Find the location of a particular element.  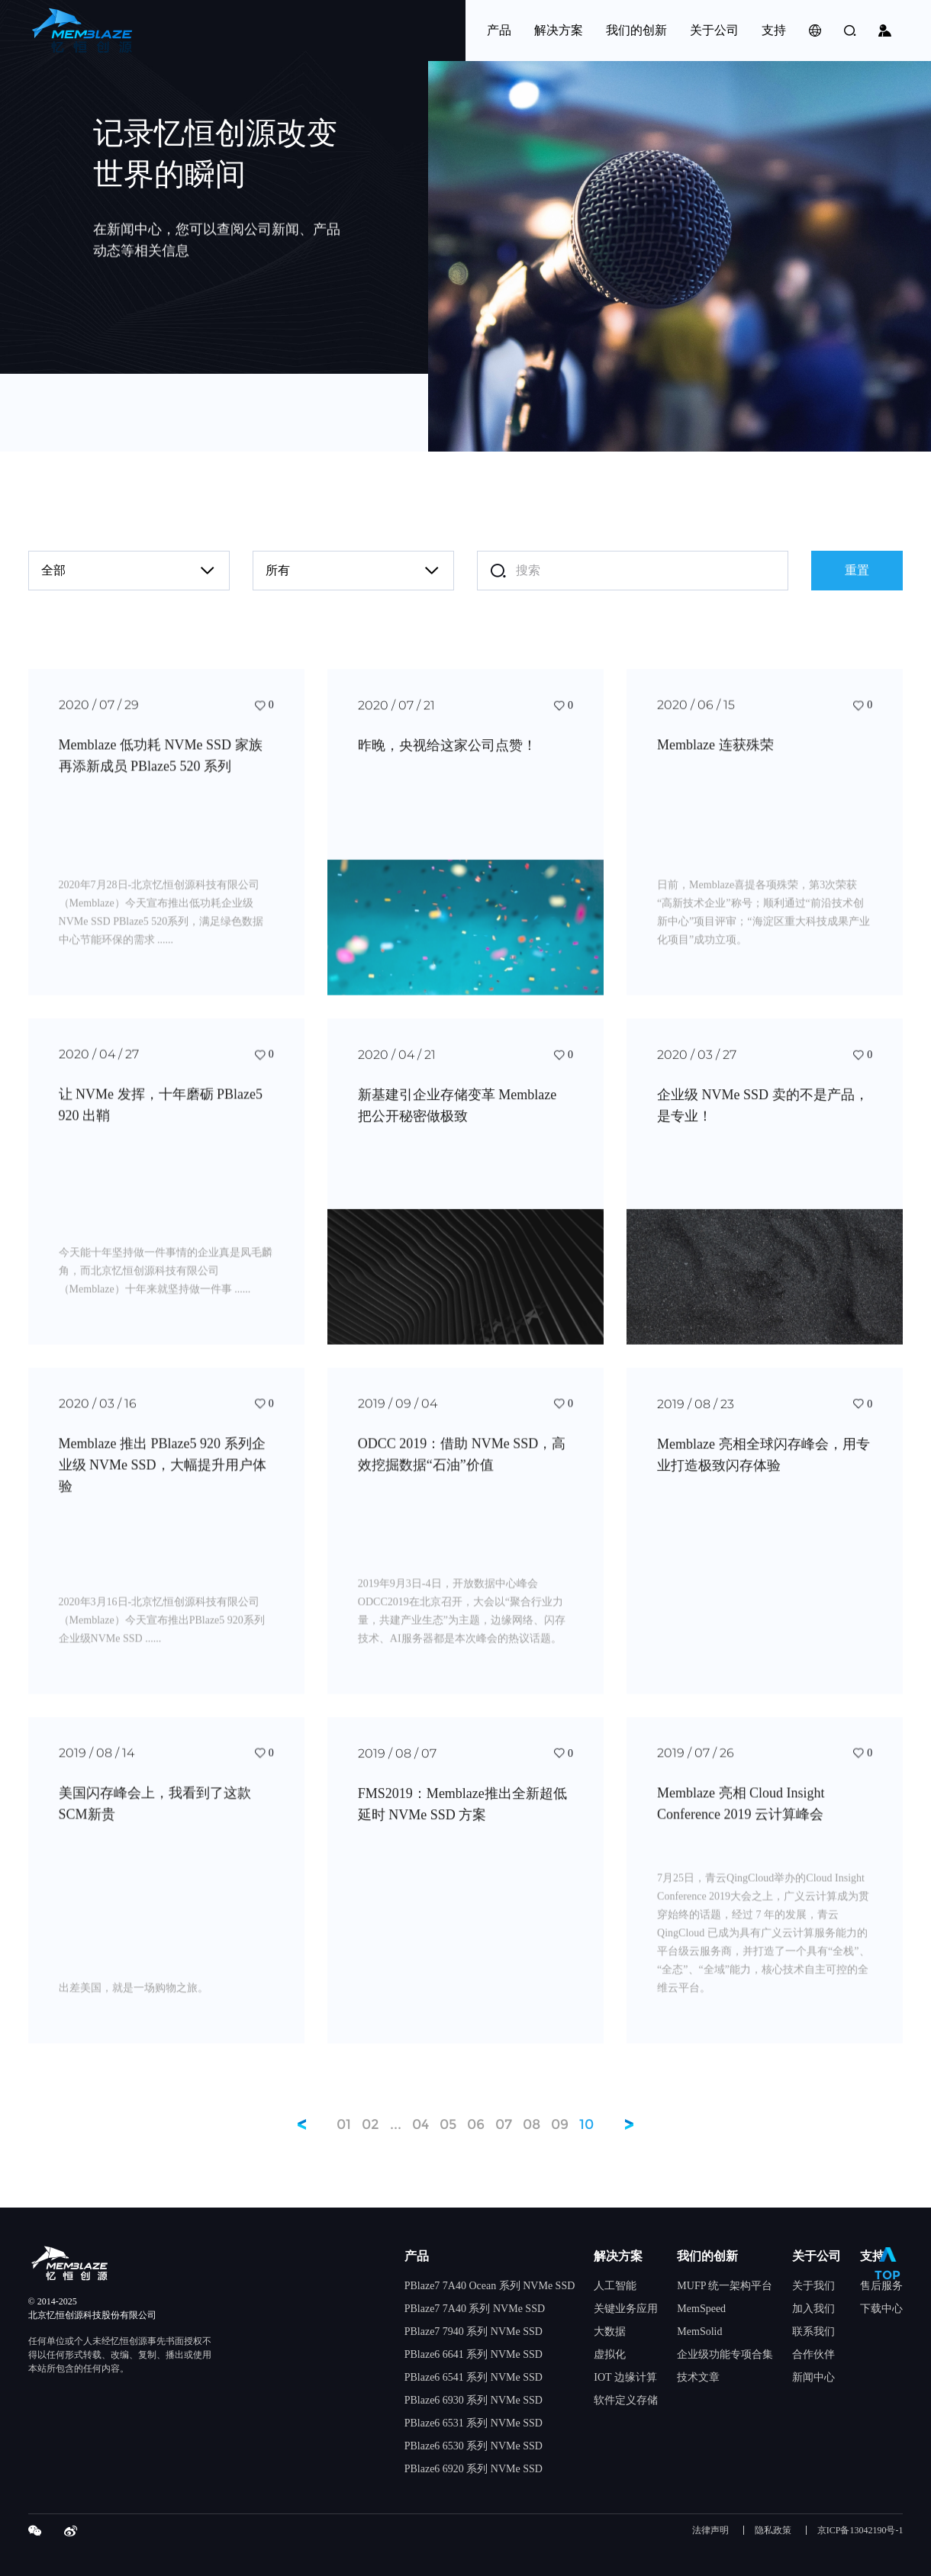

虚拟化 is located at coordinates (610, 2354).